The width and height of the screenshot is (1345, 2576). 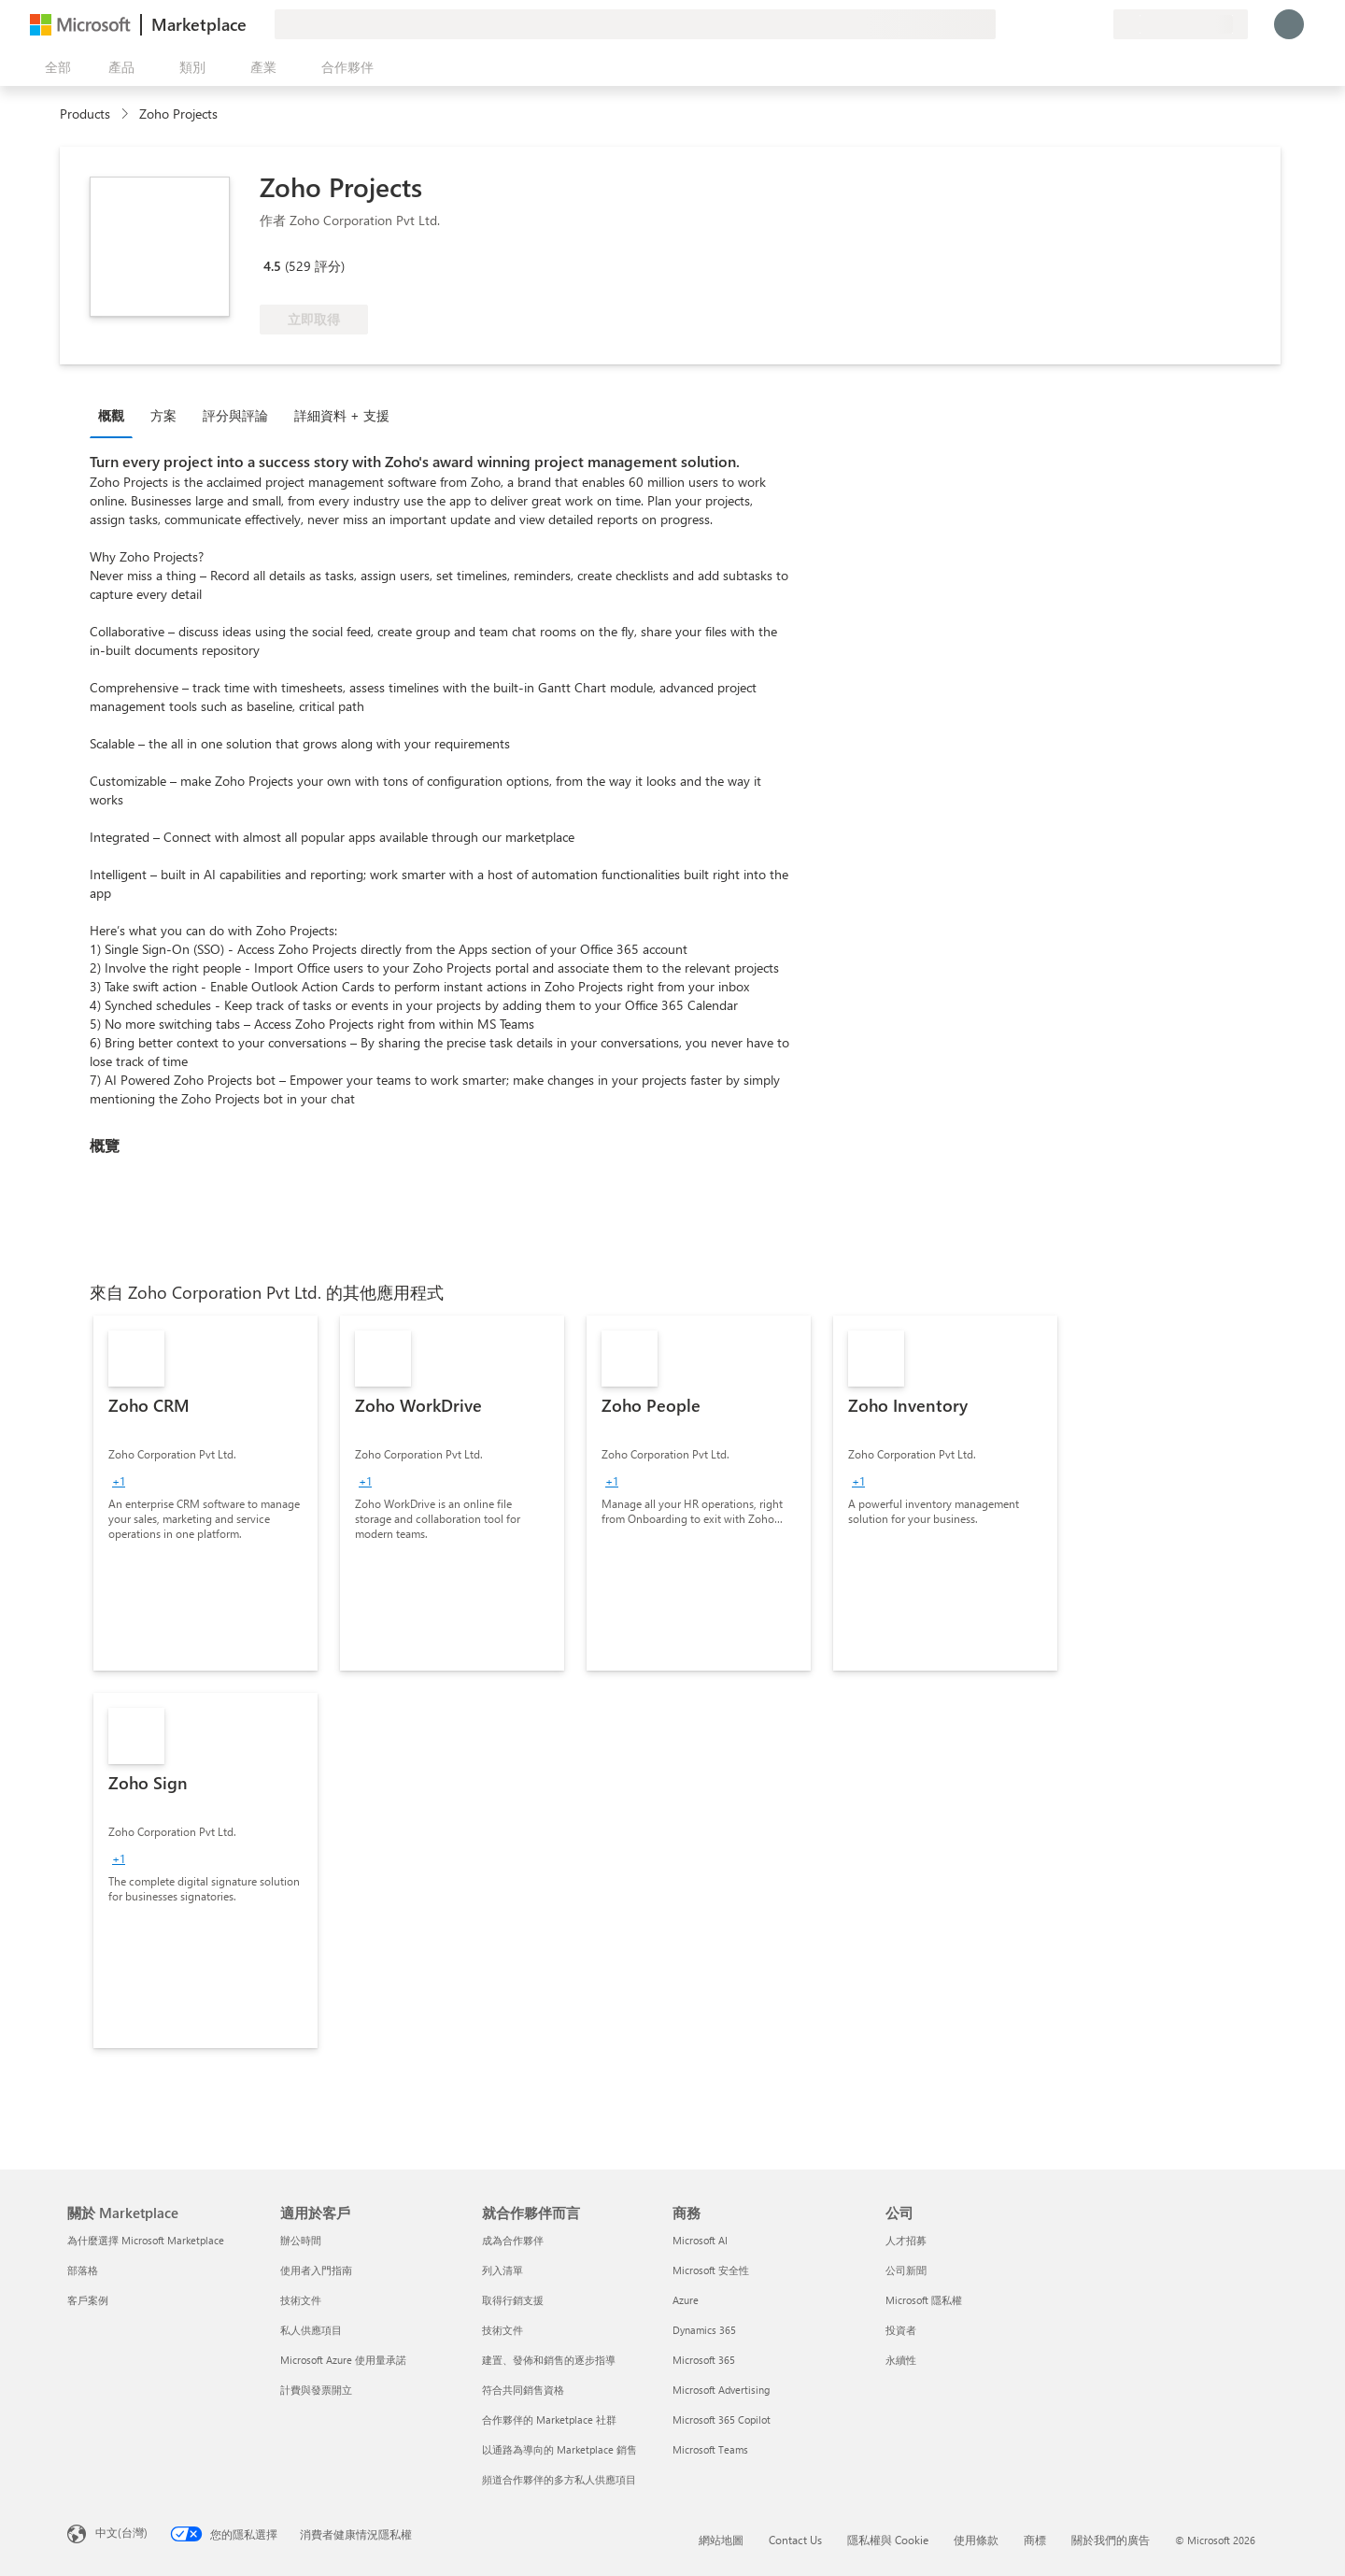 What do you see at coordinates (900, 2330) in the screenshot?
I see `投資者 [投資者 公司]` at bounding box center [900, 2330].